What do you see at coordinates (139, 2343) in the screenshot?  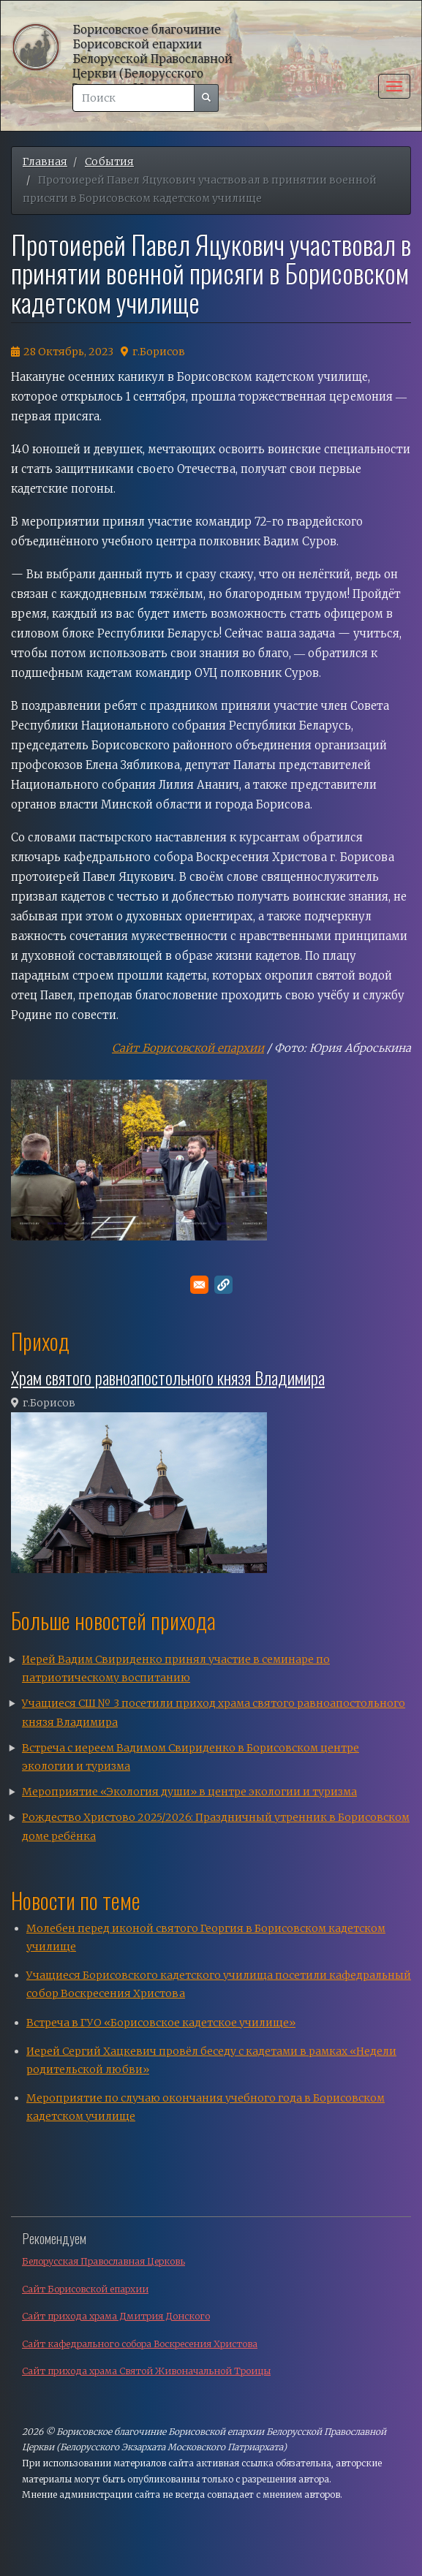 I see `Сайт кафедрального собора Воскресения Христова` at bounding box center [139, 2343].